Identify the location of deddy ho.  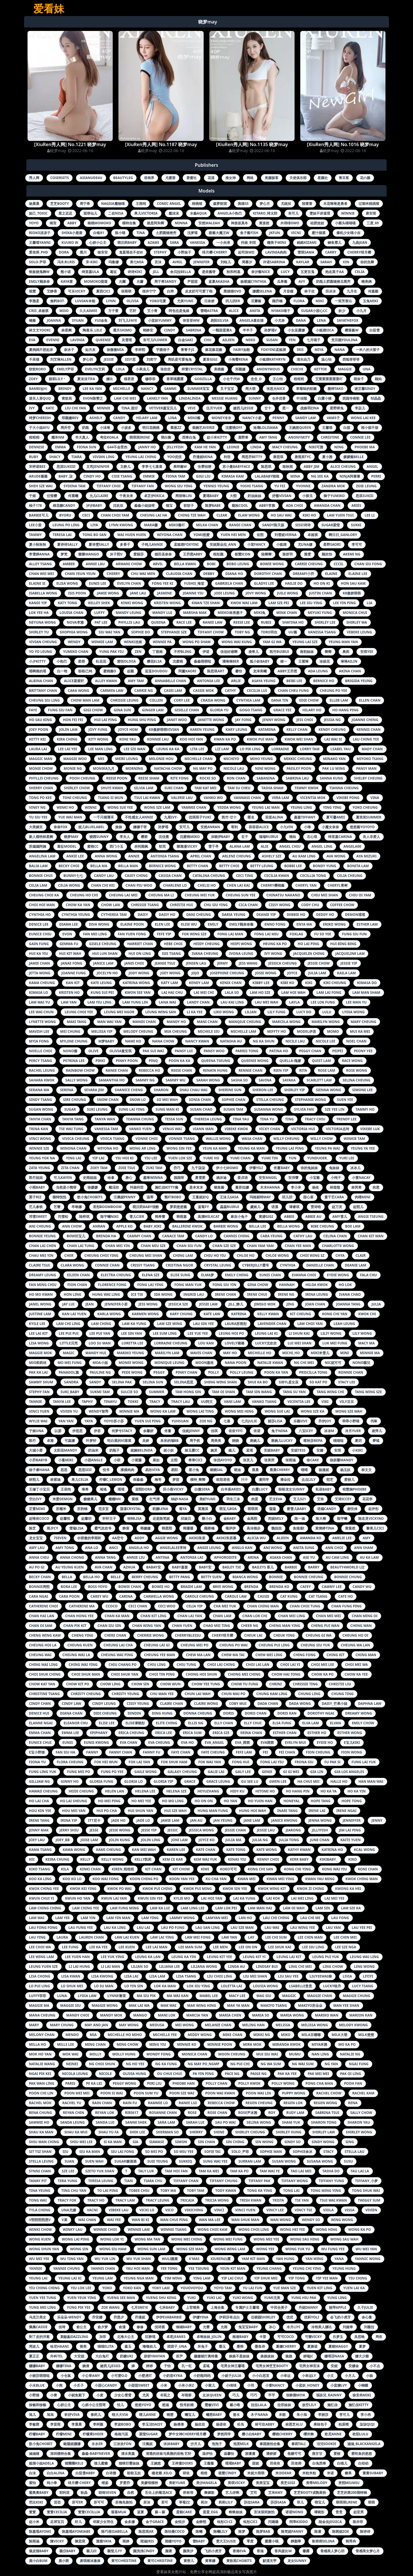
(325, 914).